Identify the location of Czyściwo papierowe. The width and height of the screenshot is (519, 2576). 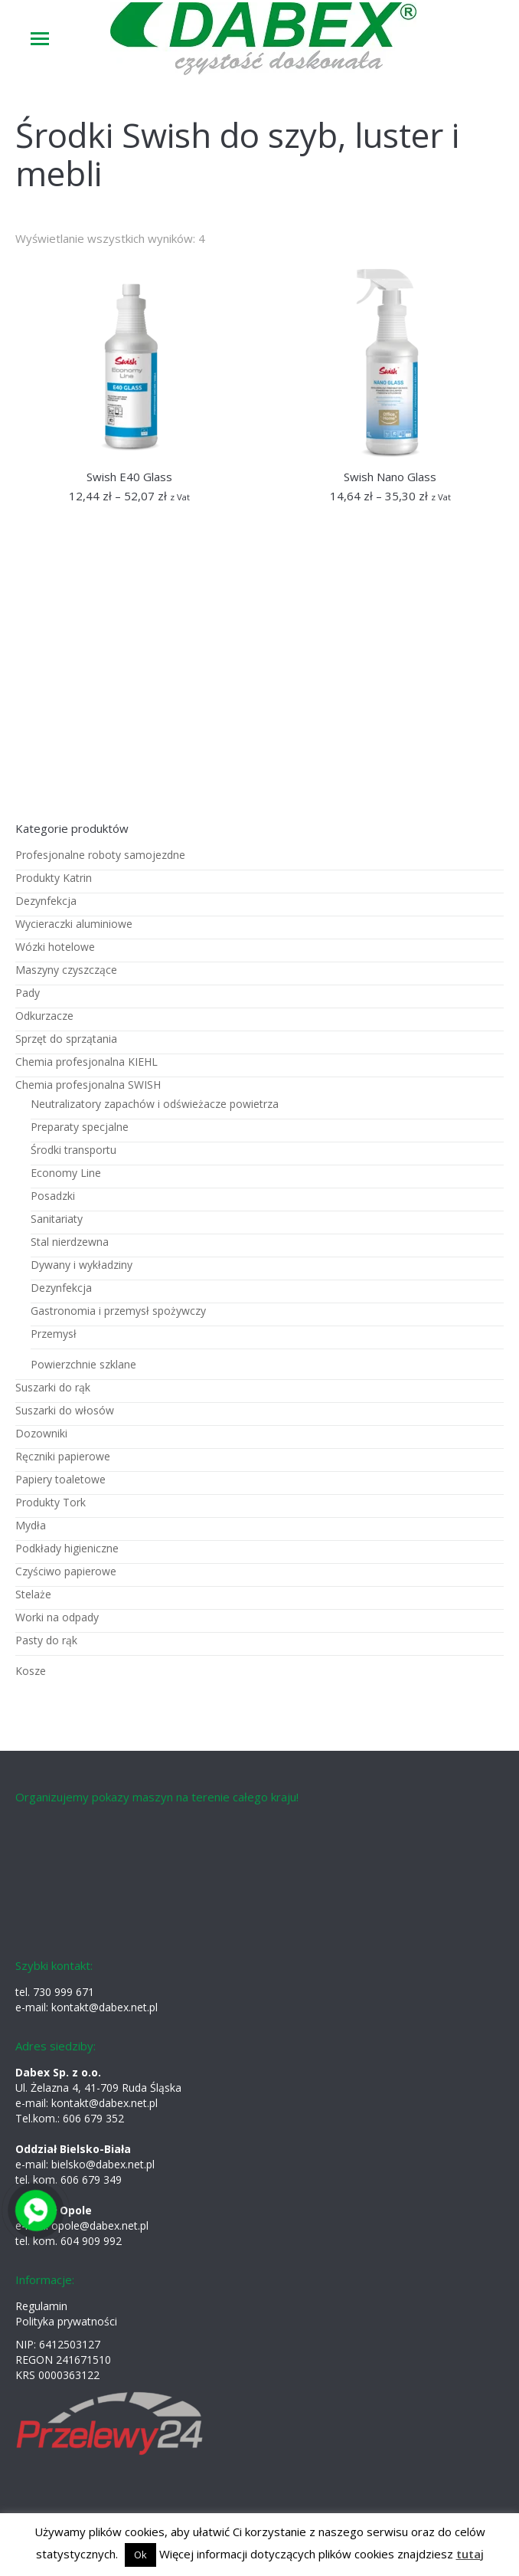
(65, 1571).